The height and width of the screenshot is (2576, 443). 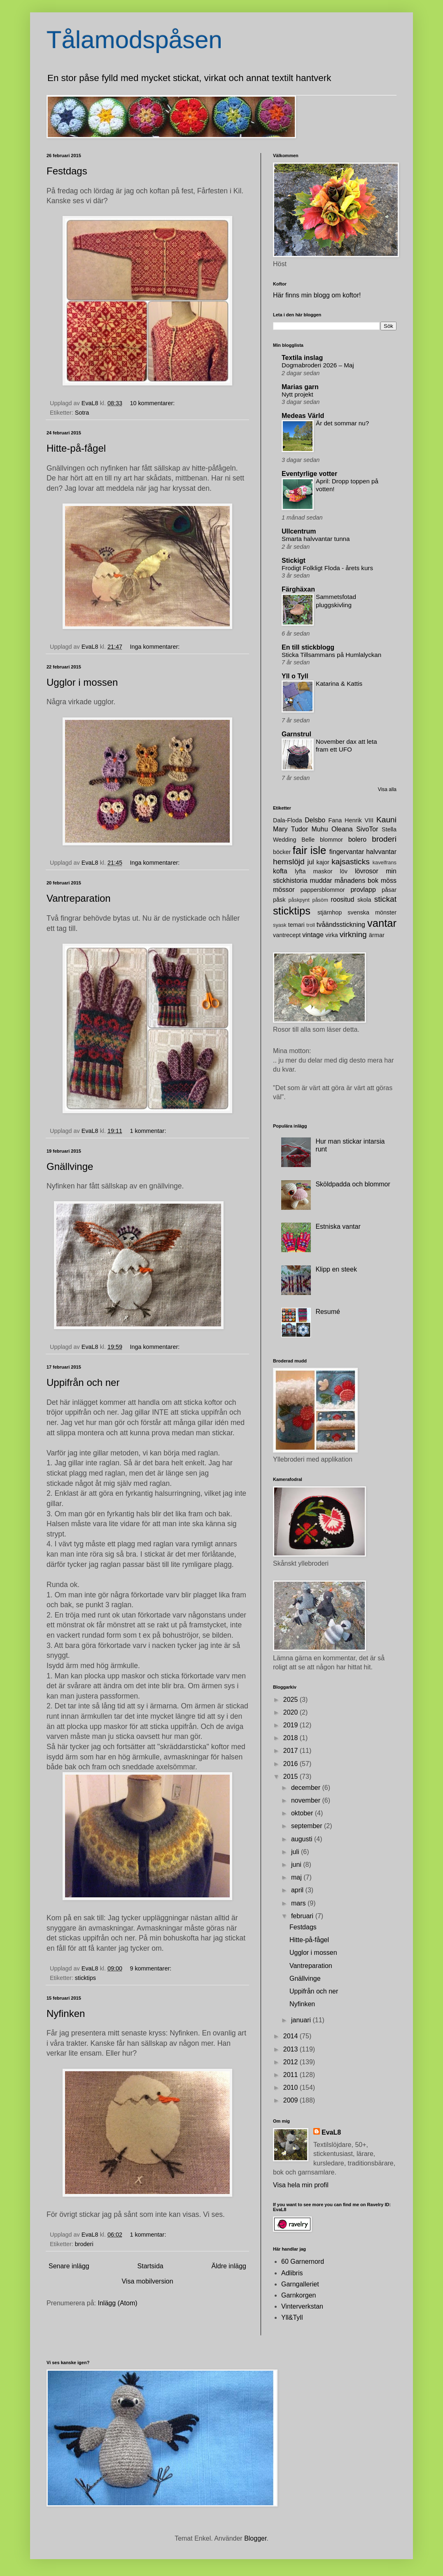 What do you see at coordinates (290, 829) in the screenshot?
I see `Mary Tudor` at bounding box center [290, 829].